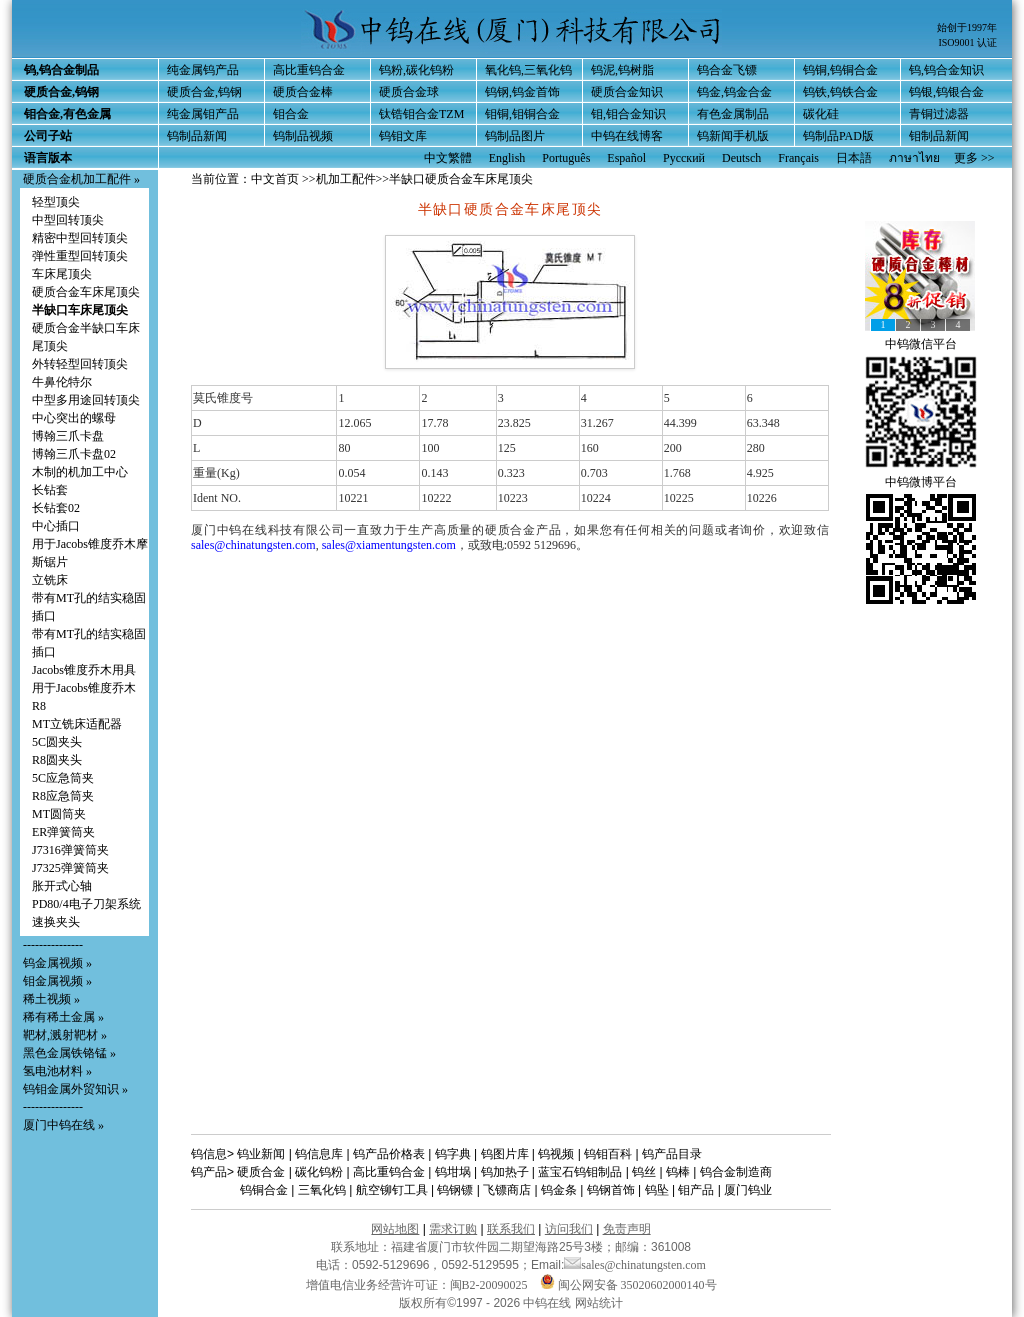 This screenshot has width=1024, height=1317. Describe the element at coordinates (57, 1071) in the screenshot. I see `氢电池材料 »` at that location.